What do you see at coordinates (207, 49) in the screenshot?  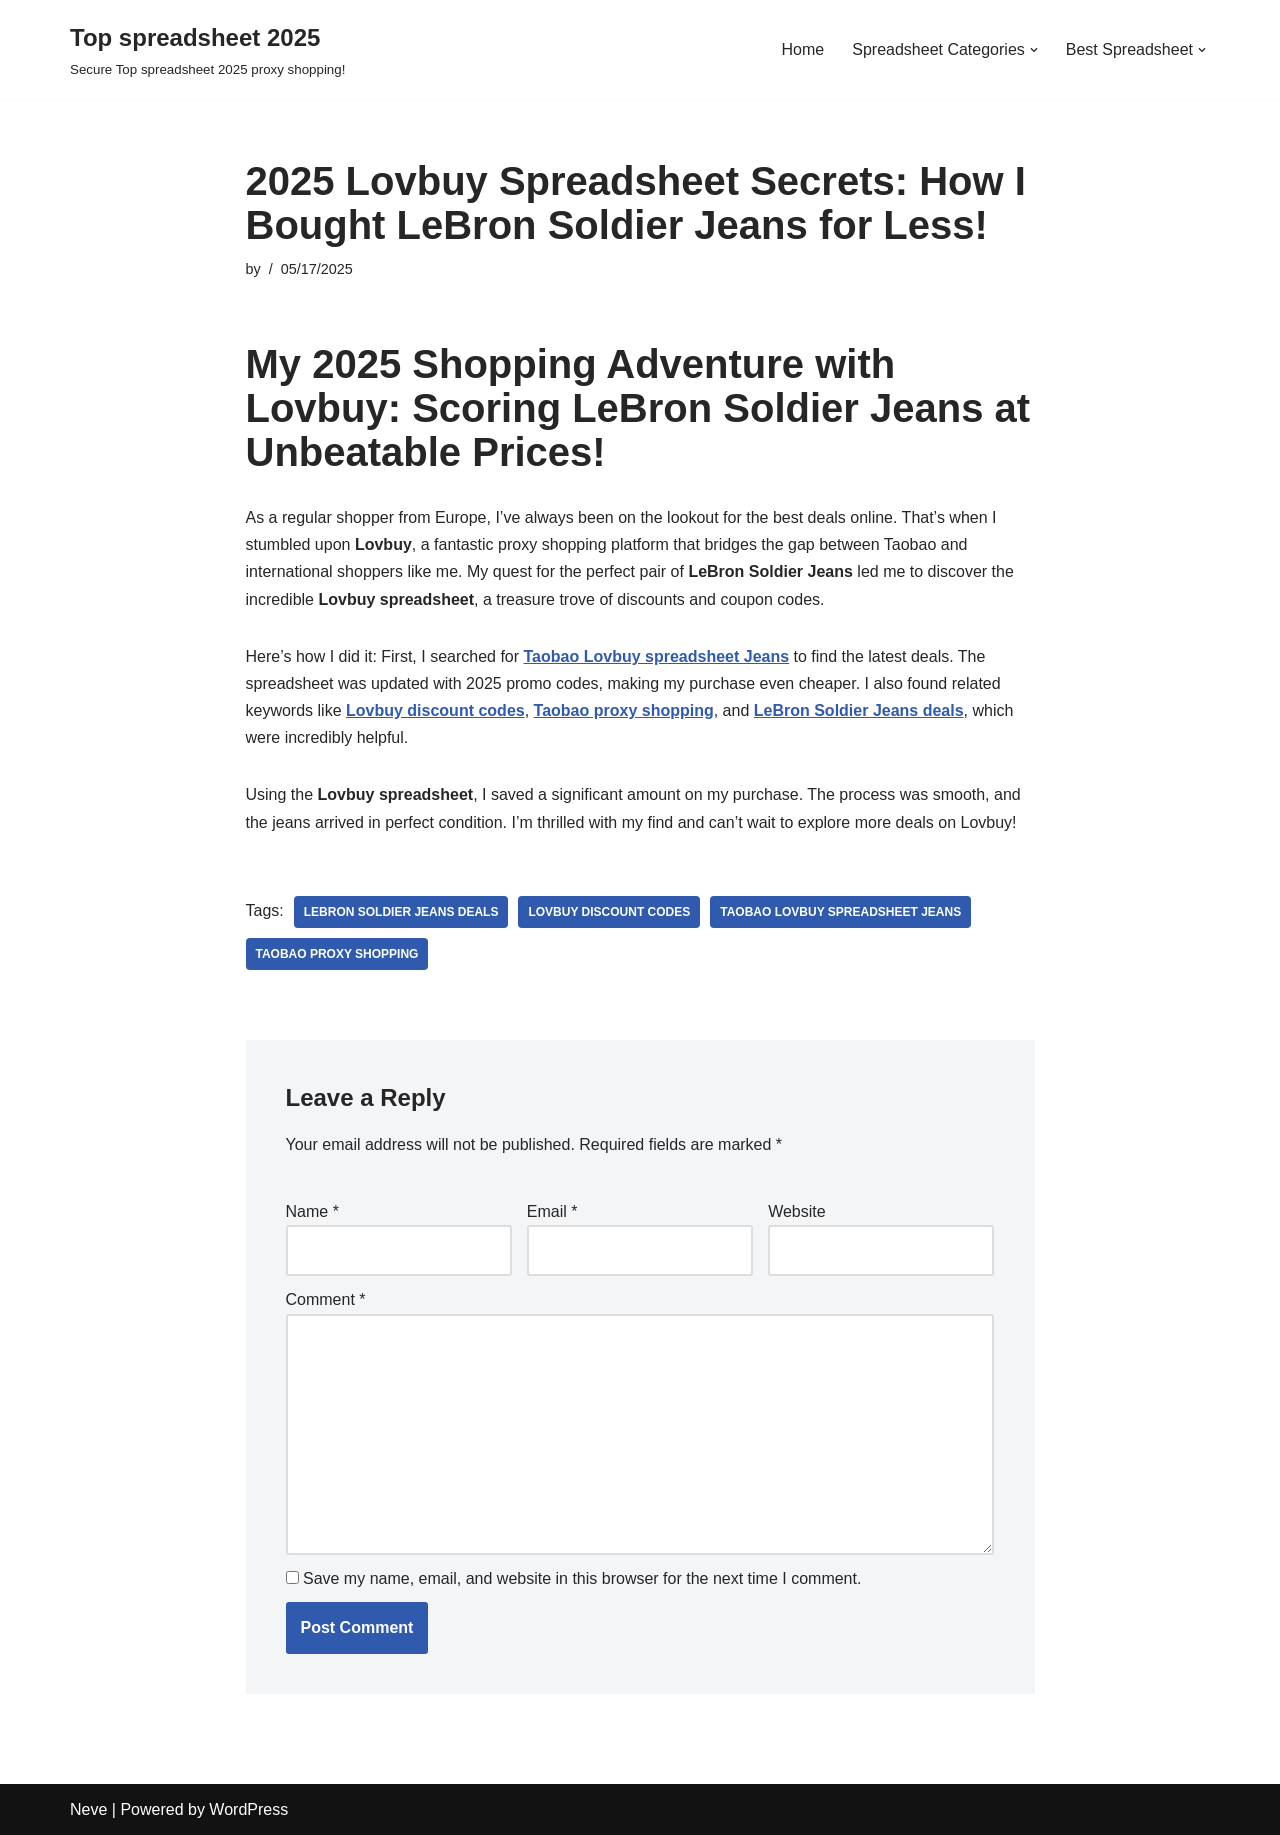 I see `[Top spreadsheet 2025 Secure Top spreadsheet 2025 proxy shopping!]` at bounding box center [207, 49].